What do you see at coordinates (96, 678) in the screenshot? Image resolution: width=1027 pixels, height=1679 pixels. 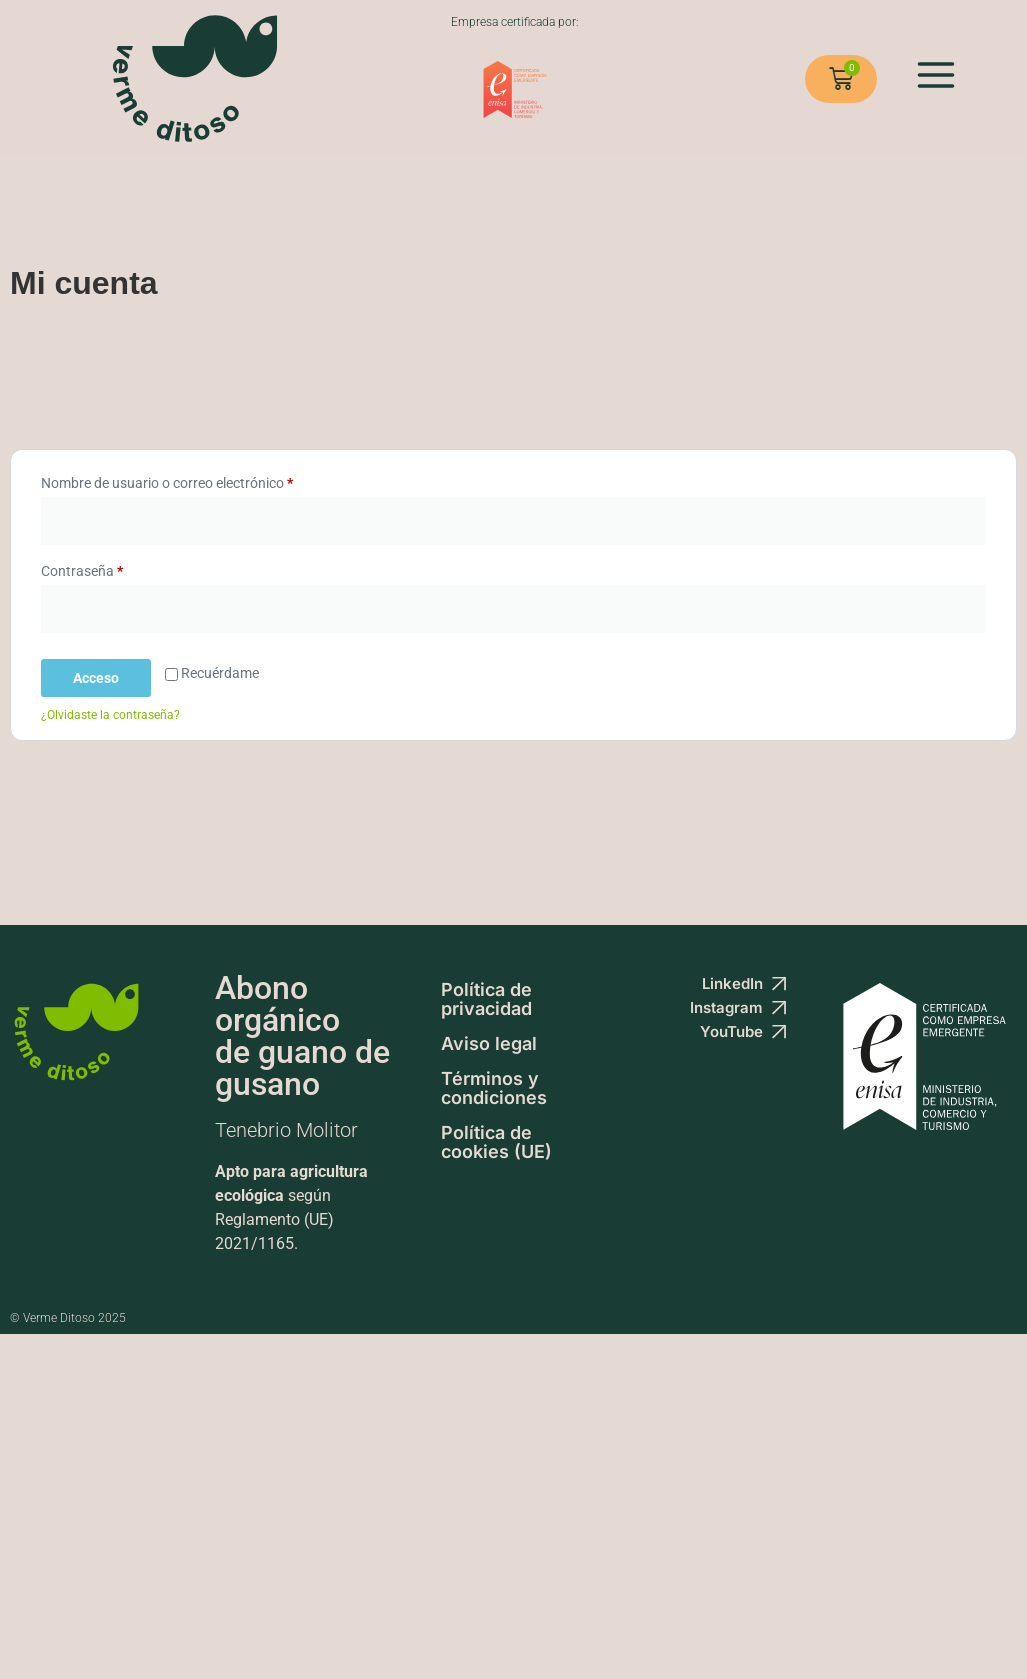 I see `Acceso` at bounding box center [96, 678].